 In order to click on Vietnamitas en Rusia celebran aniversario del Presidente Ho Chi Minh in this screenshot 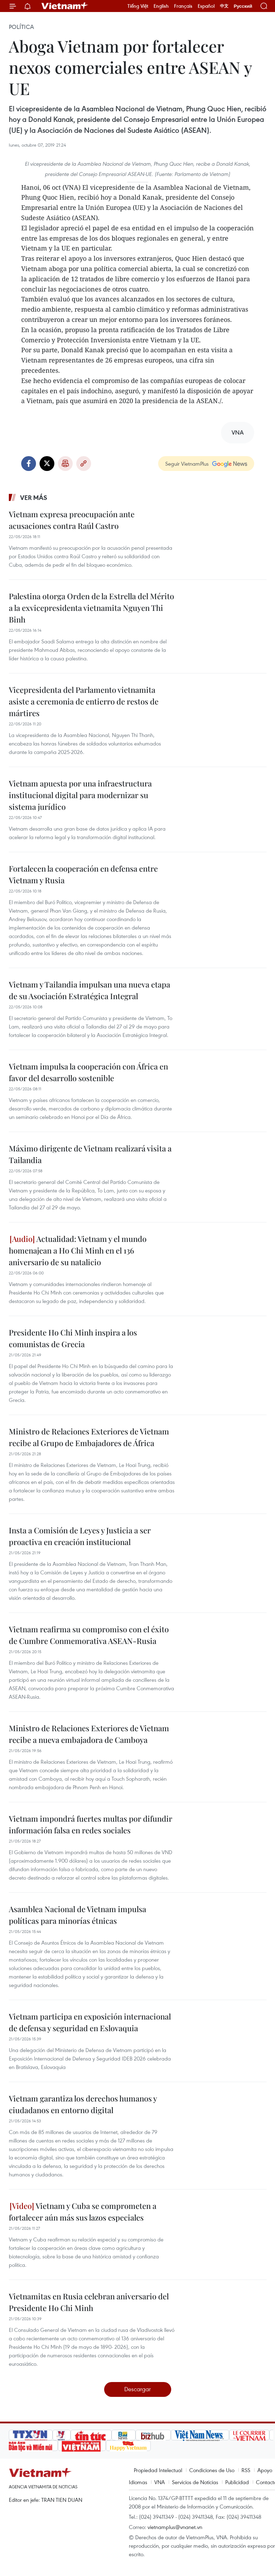, I will do `click(89, 2302)`.